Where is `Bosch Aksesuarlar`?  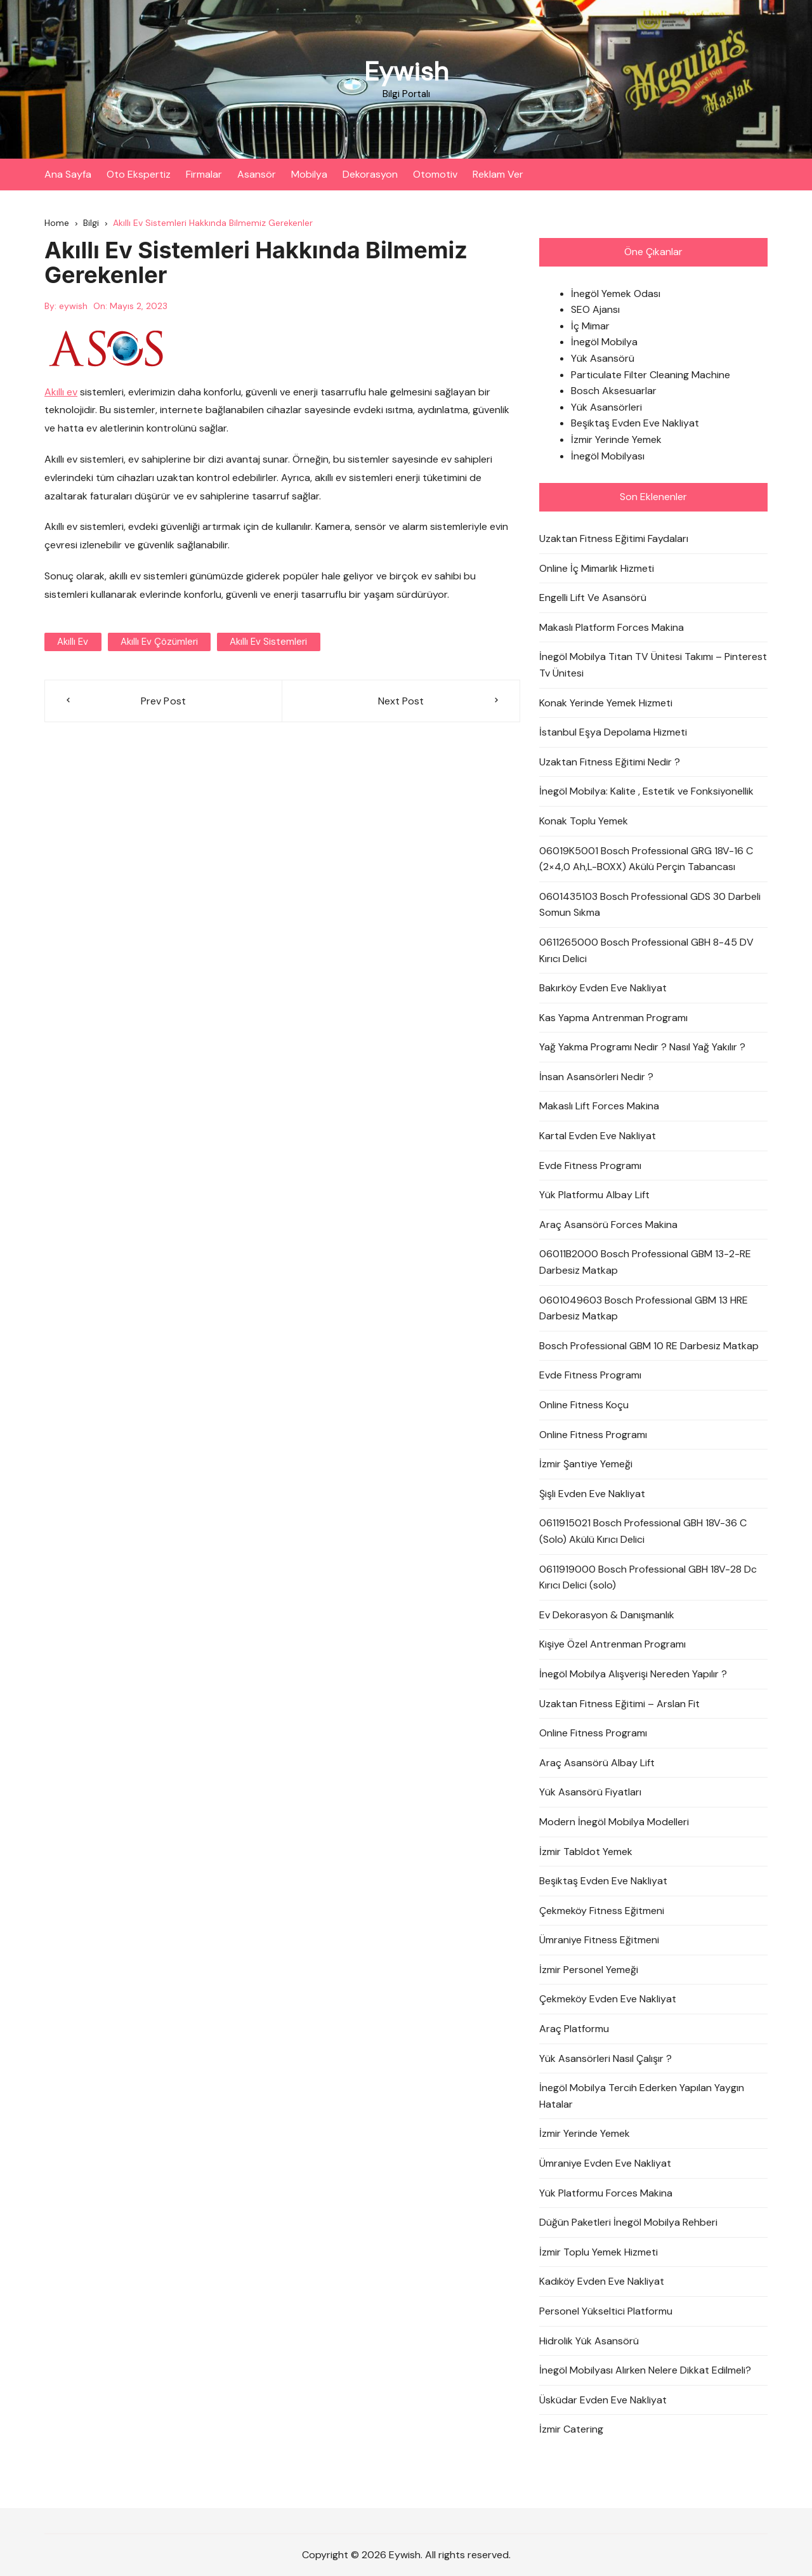 Bosch Aksesuarlar is located at coordinates (614, 391).